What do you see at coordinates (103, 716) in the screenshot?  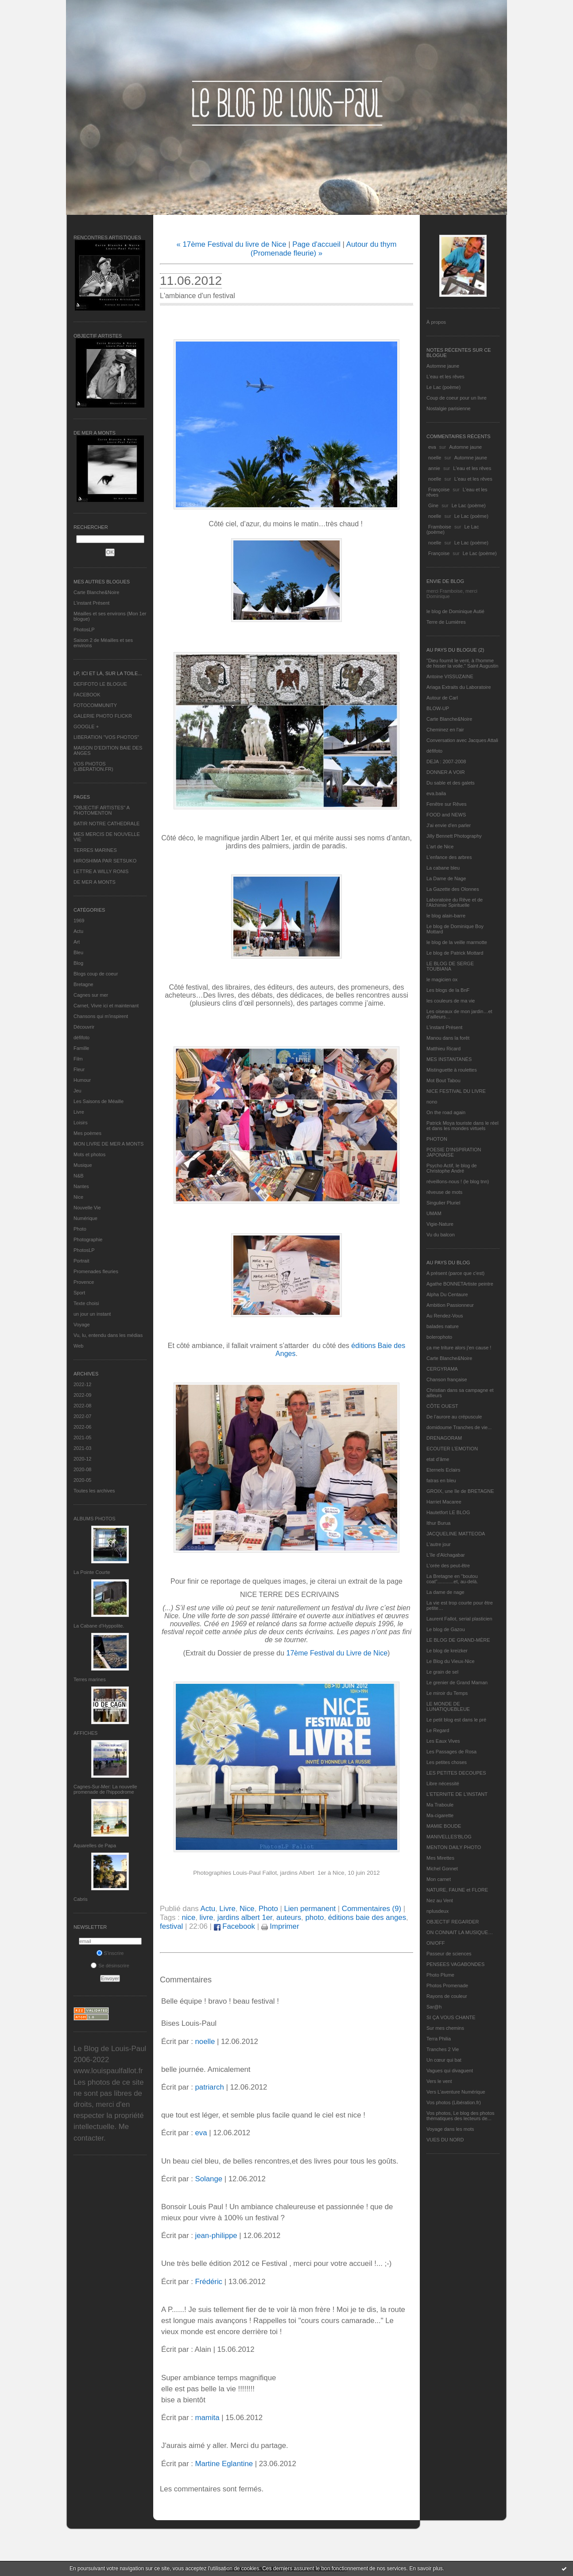 I see `GALERIE PHOTO FLICKR` at bounding box center [103, 716].